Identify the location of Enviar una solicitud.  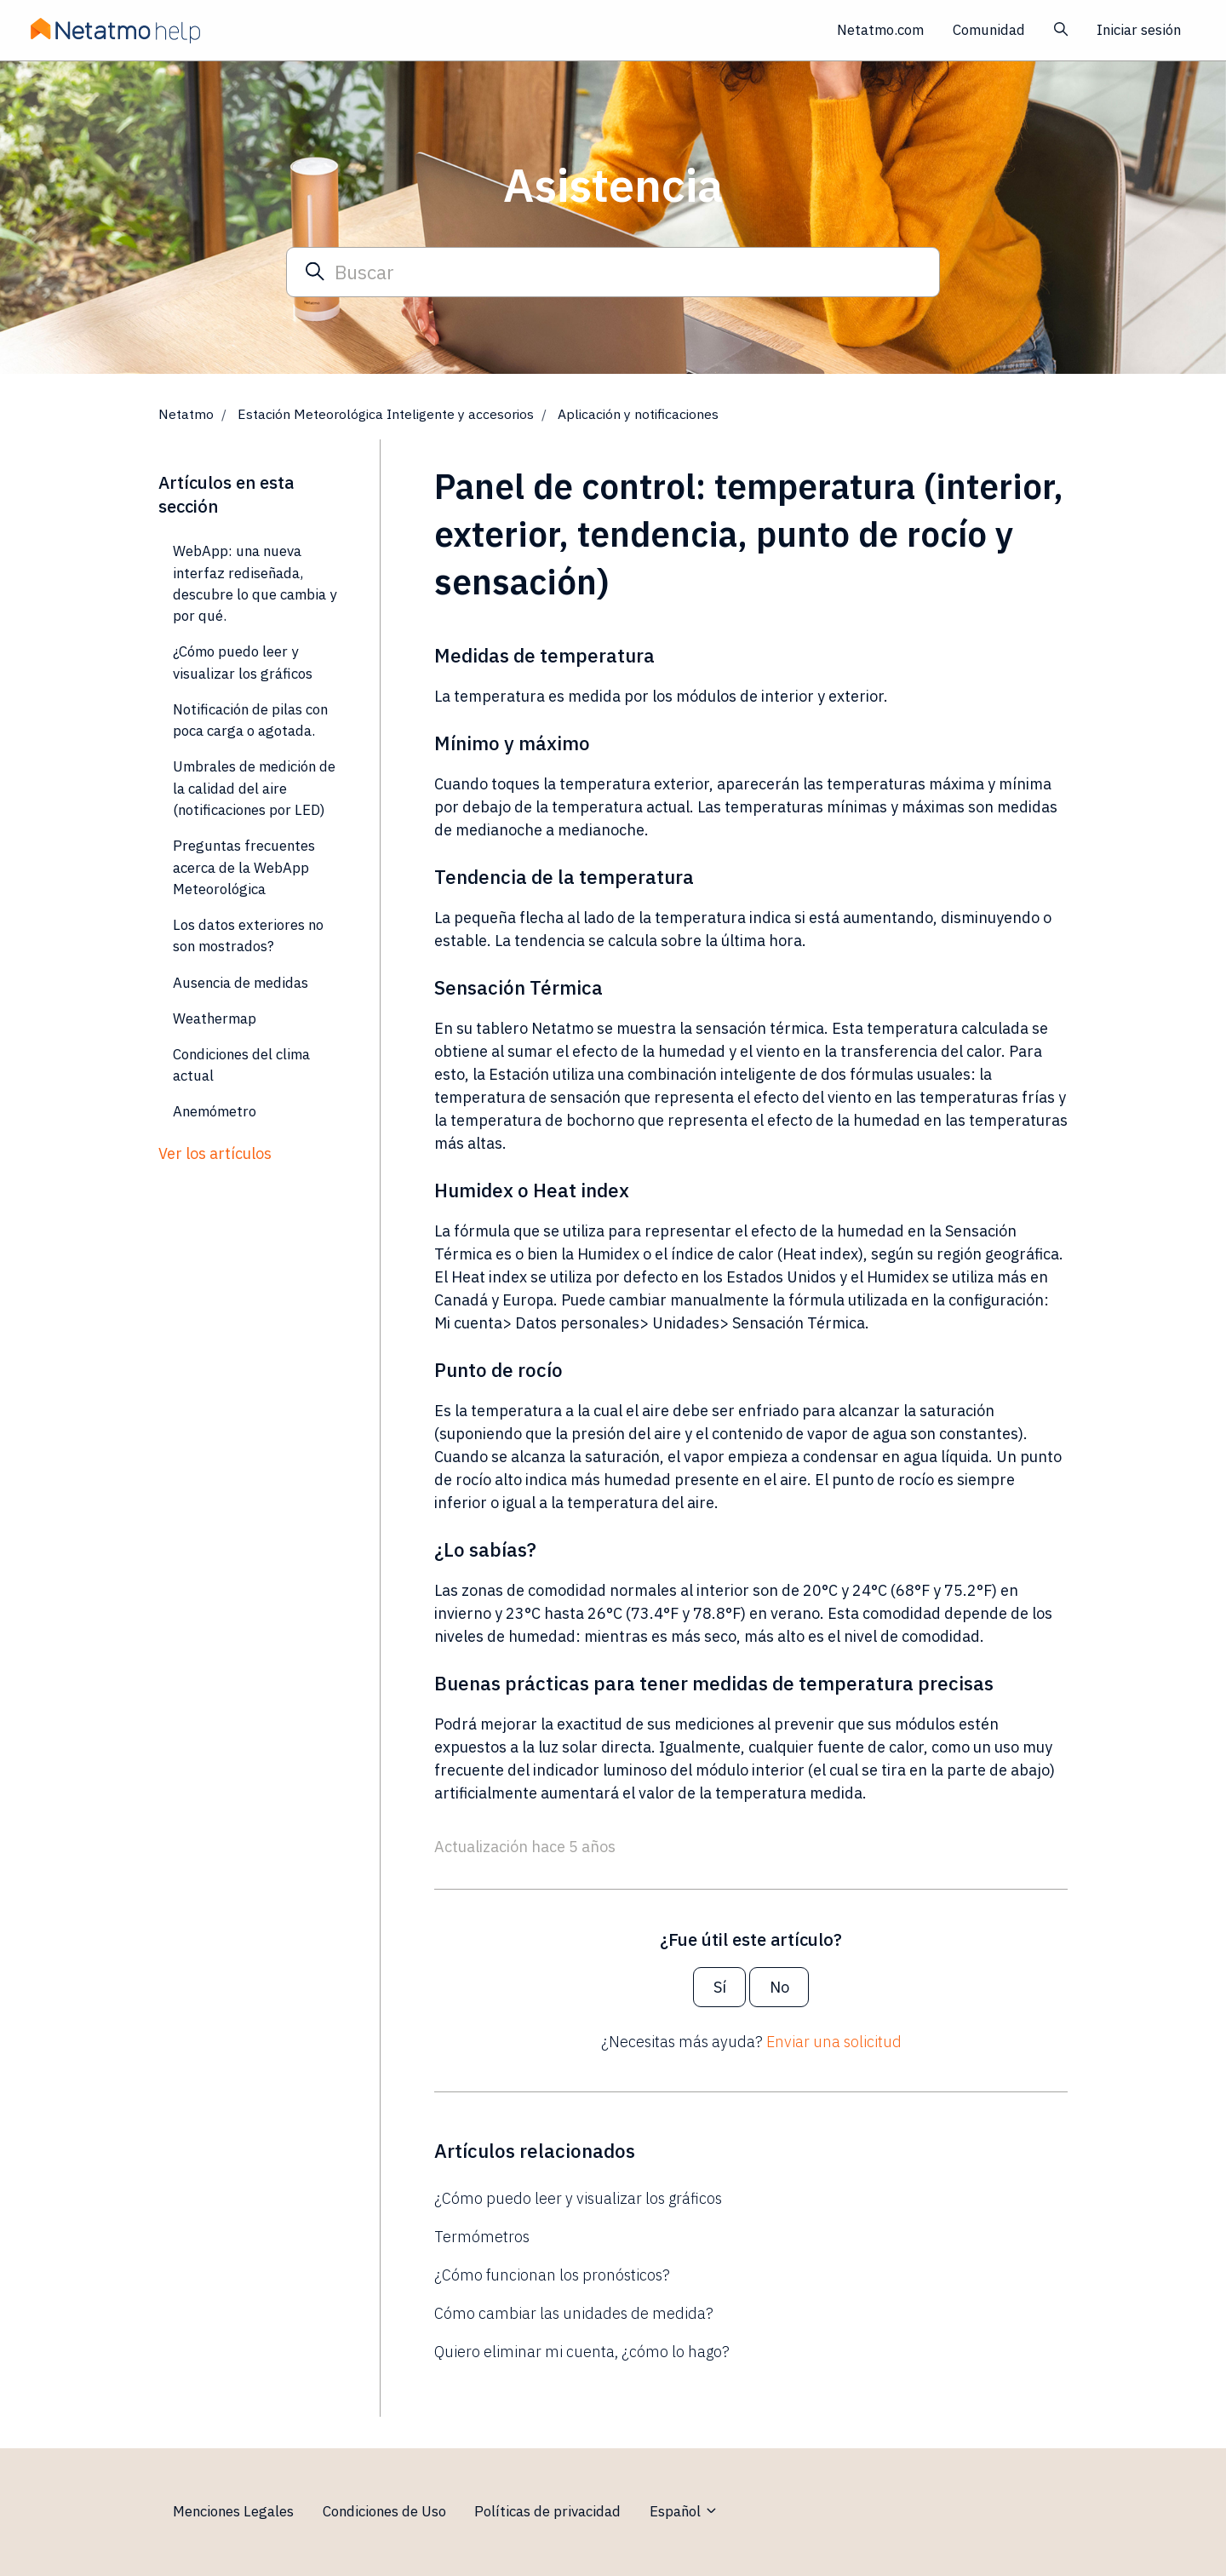
(834, 2041).